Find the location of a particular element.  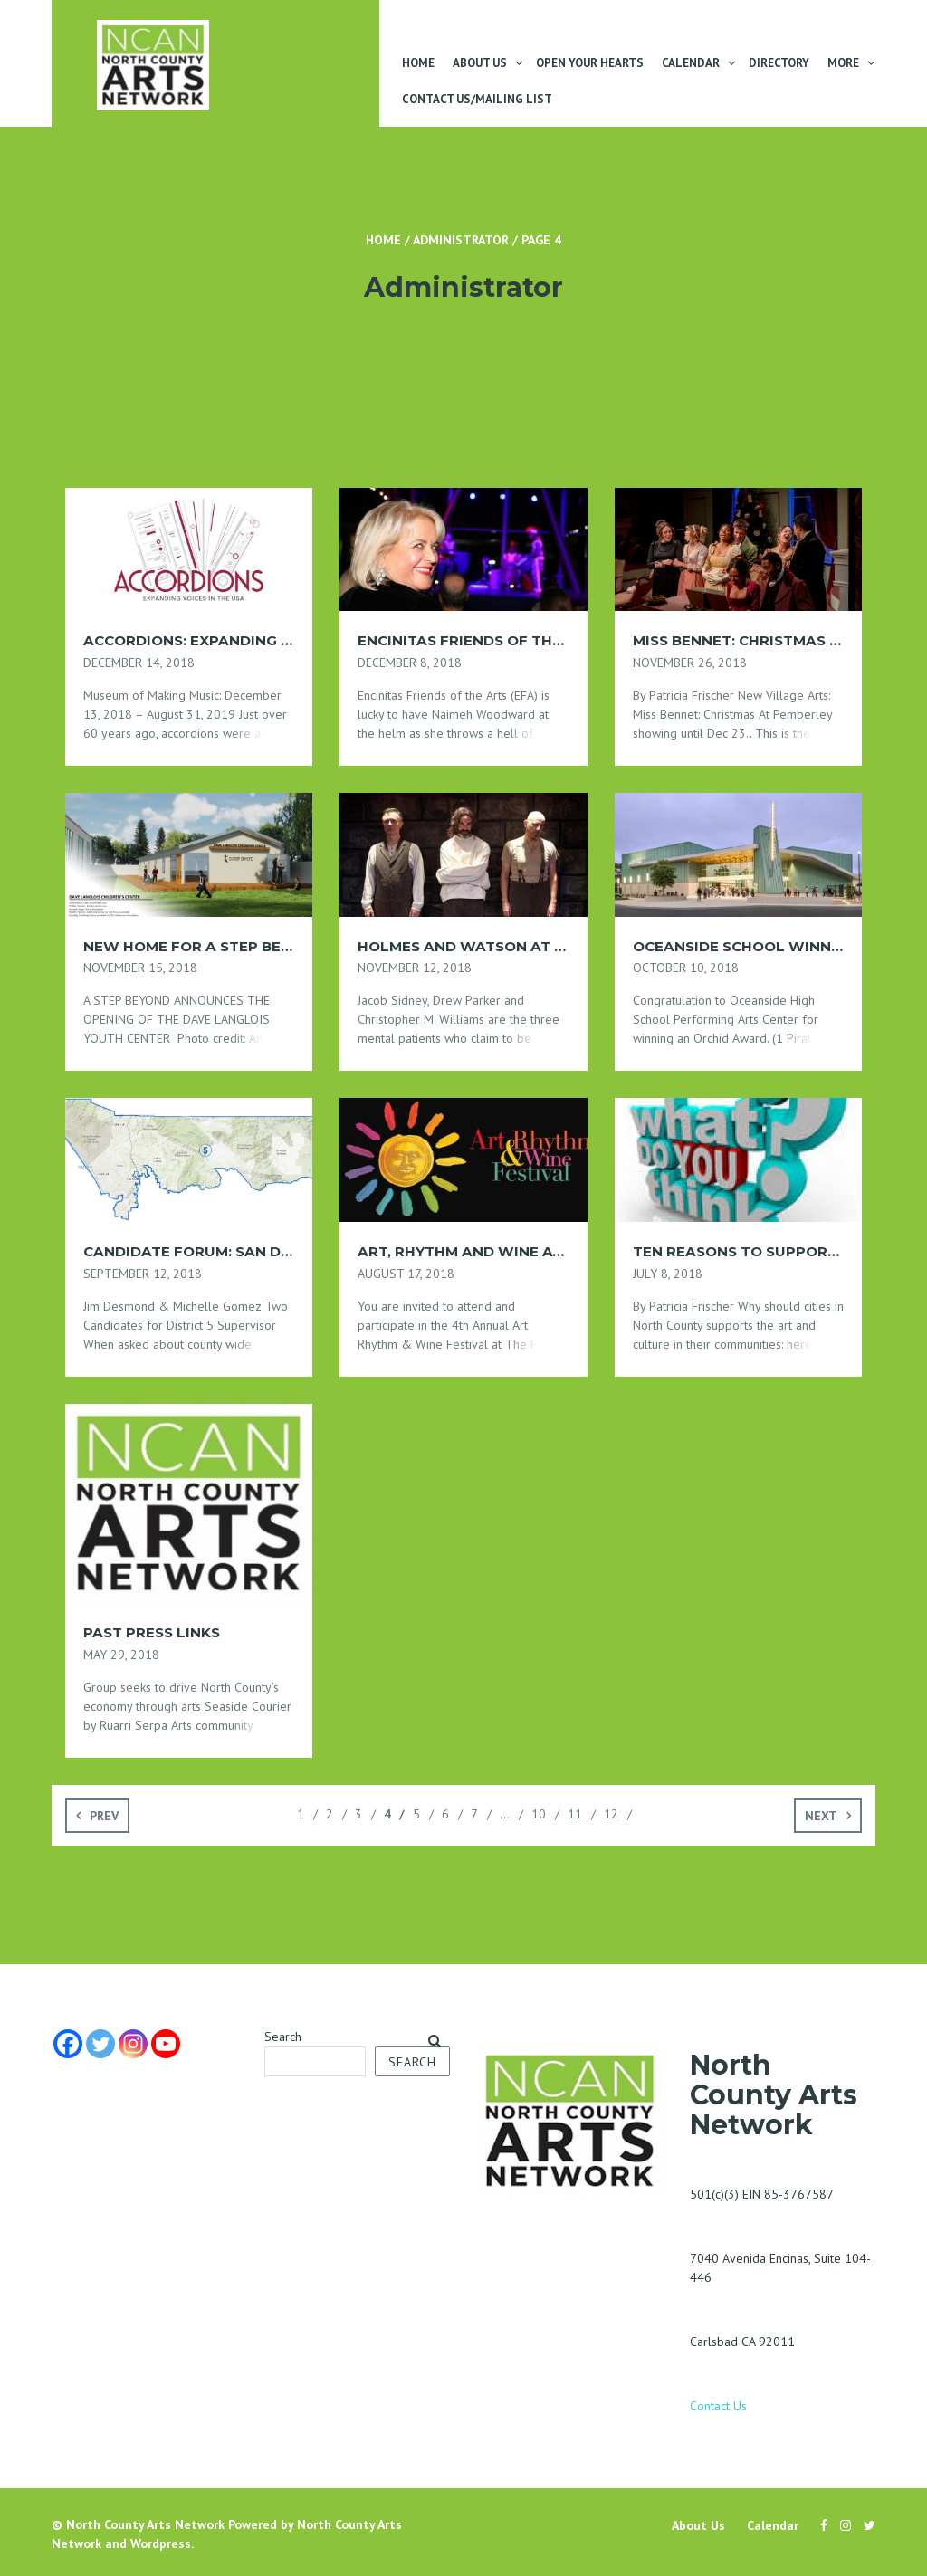

5 [Page 5] is located at coordinates (416, 1814).